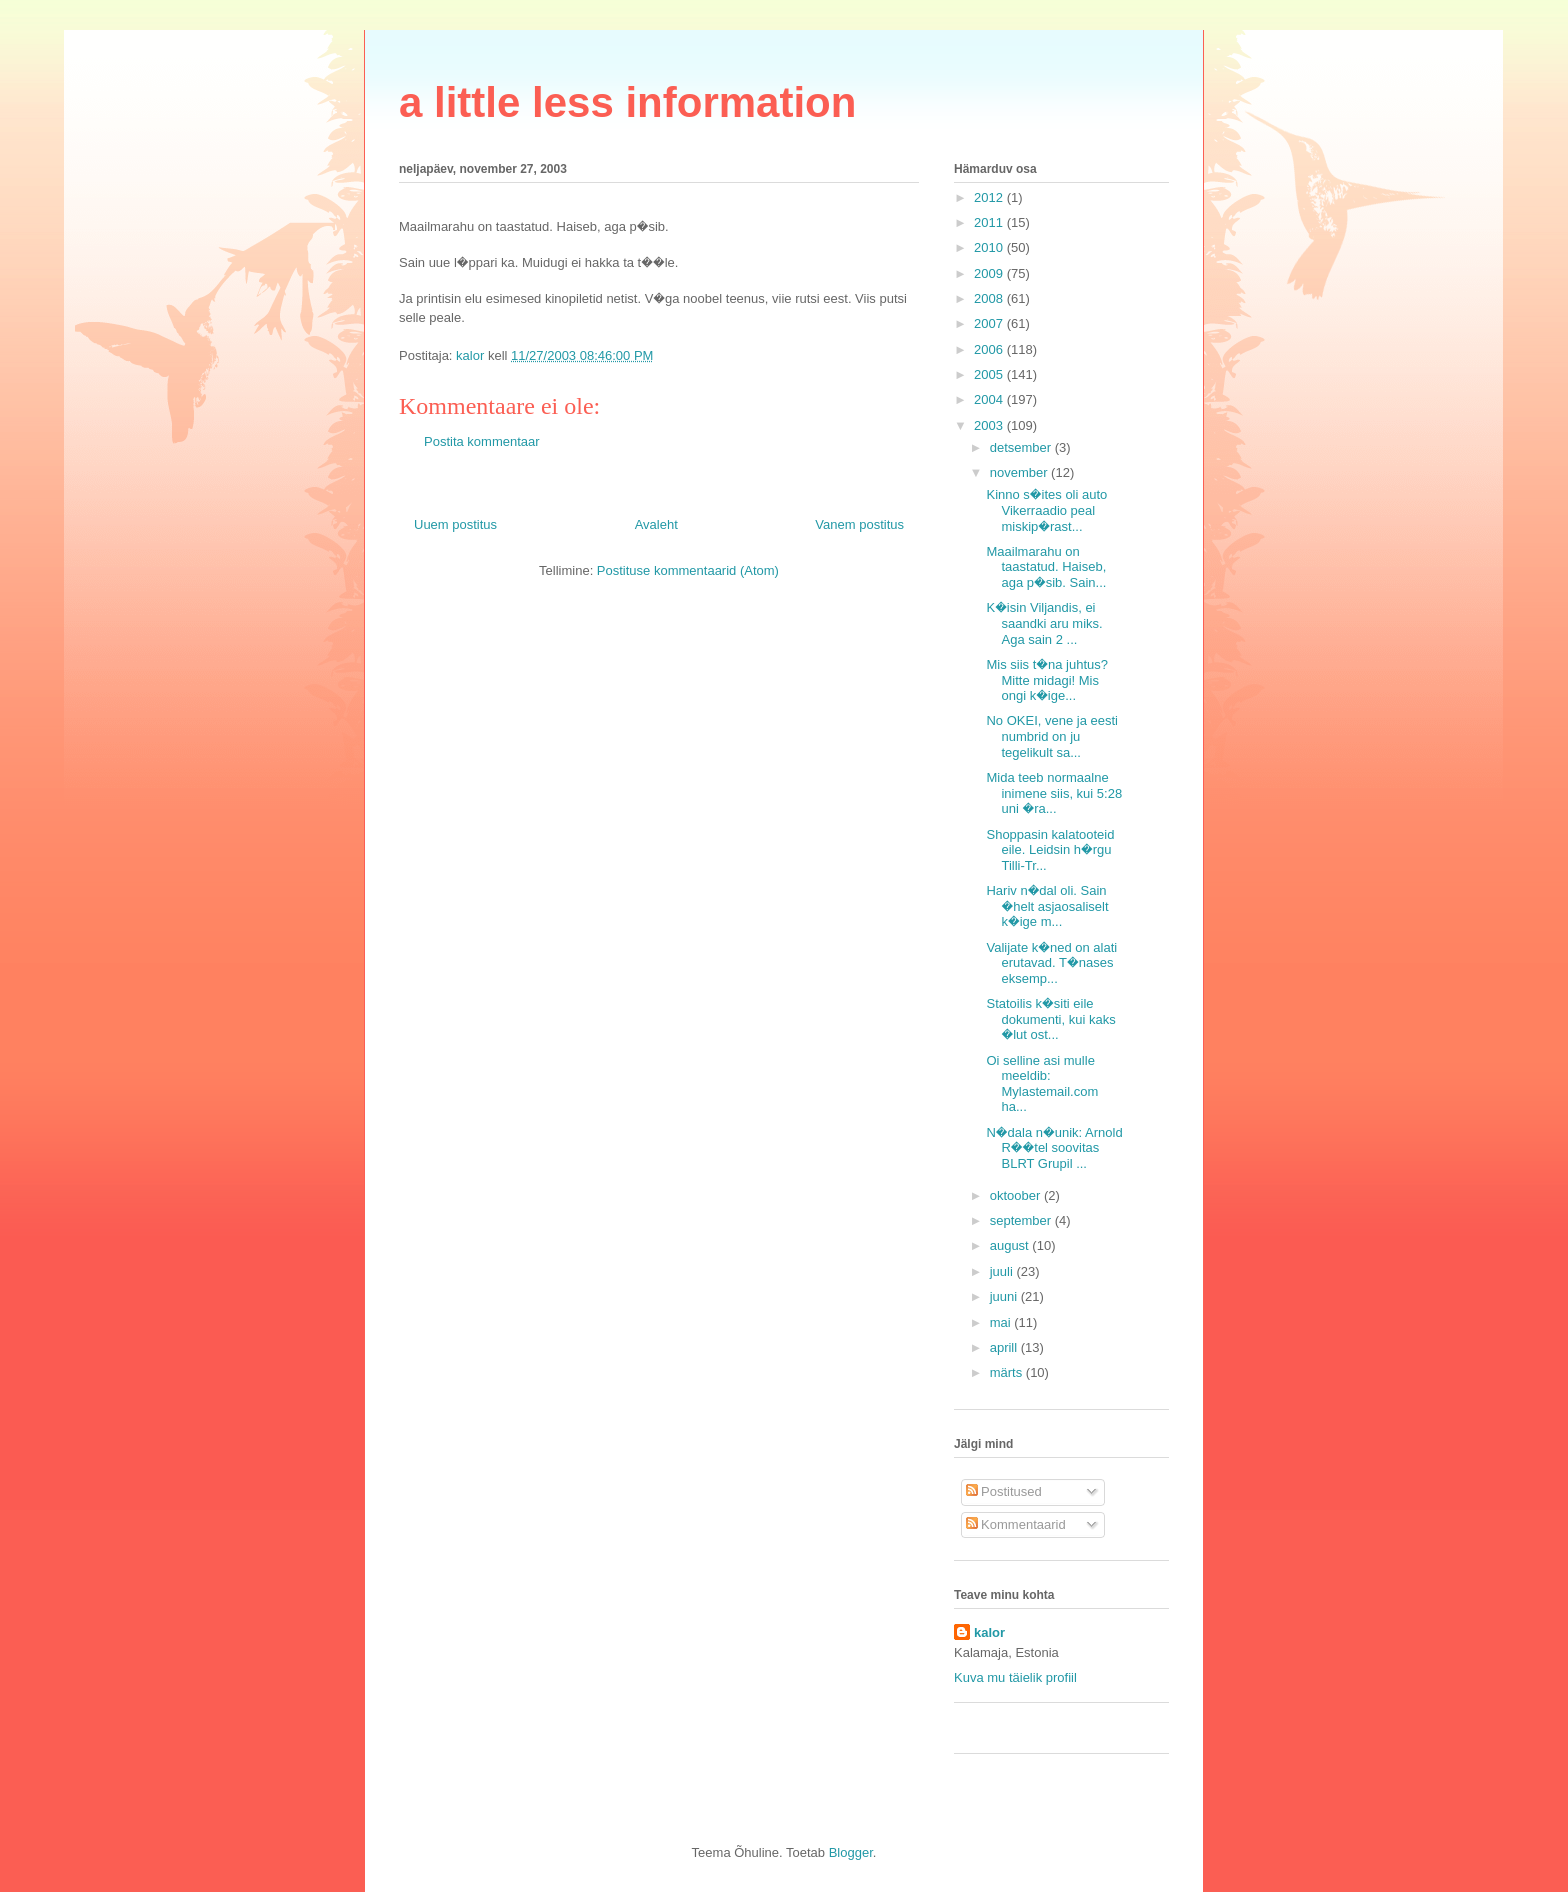 The width and height of the screenshot is (1568, 1892). Describe the element at coordinates (990, 197) in the screenshot. I see `2012` at that location.